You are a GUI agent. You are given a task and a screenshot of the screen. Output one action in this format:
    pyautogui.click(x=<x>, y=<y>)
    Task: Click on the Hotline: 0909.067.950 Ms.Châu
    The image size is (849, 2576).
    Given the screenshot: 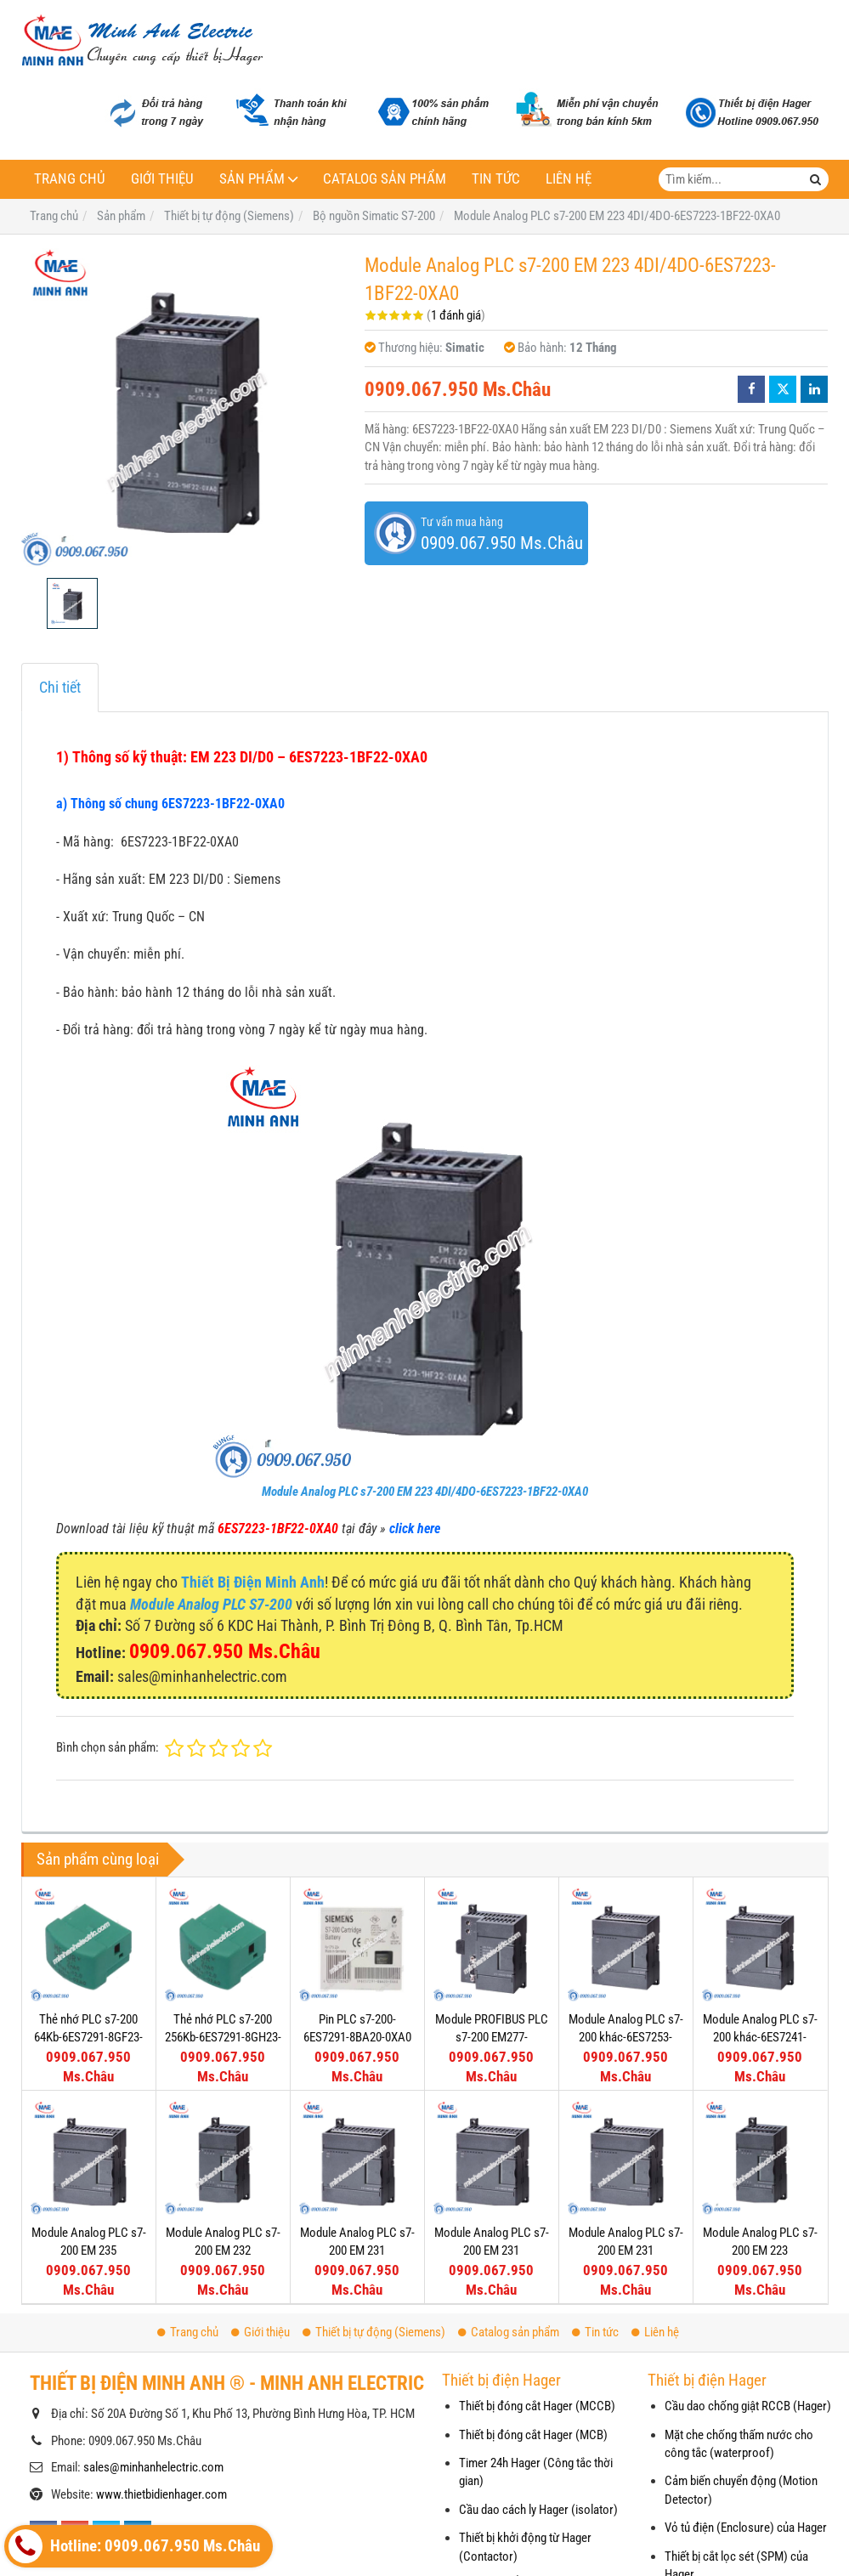 What is the action you would take?
    pyautogui.click(x=134, y=2546)
    